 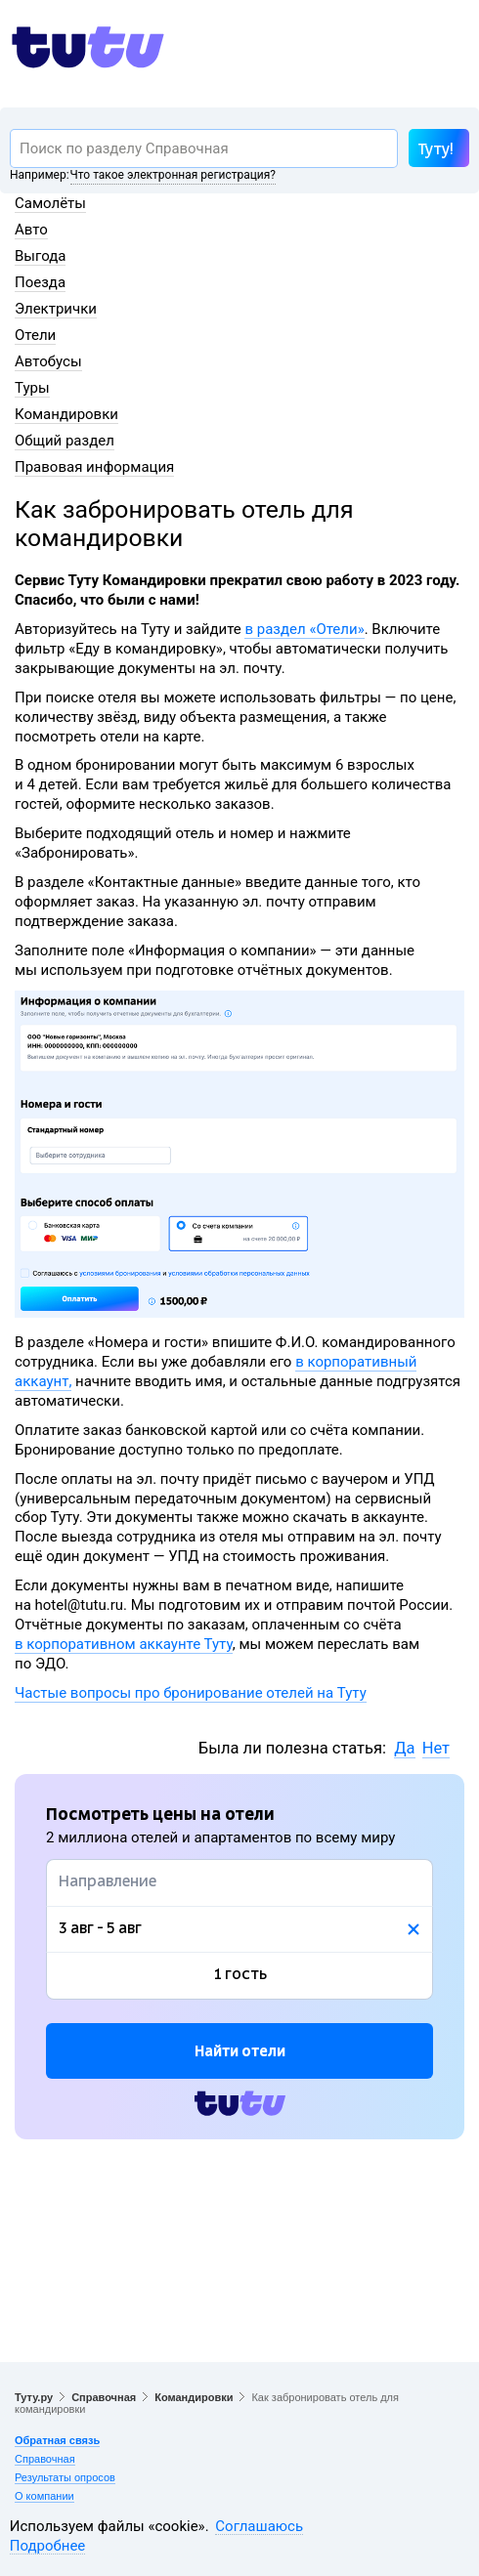 What do you see at coordinates (40, 282) in the screenshot?
I see `Поезда` at bounding box center [40, 282].